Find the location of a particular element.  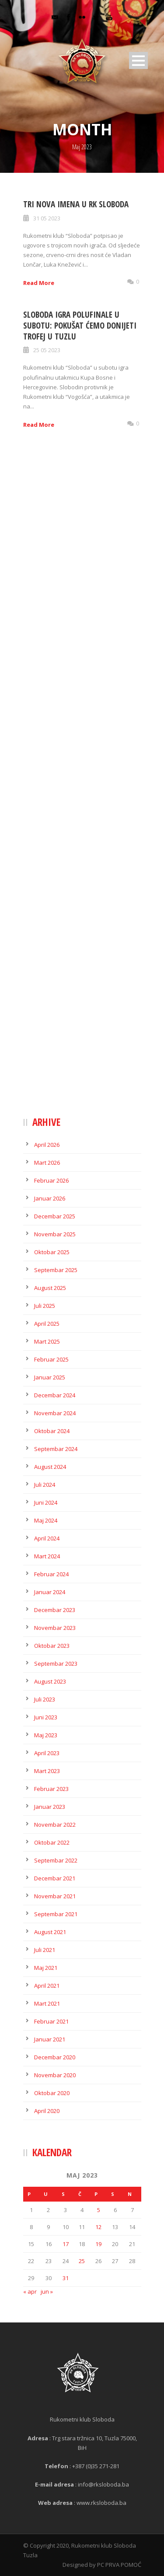

Novembar 2023 is located at coordinates (55, 1628).